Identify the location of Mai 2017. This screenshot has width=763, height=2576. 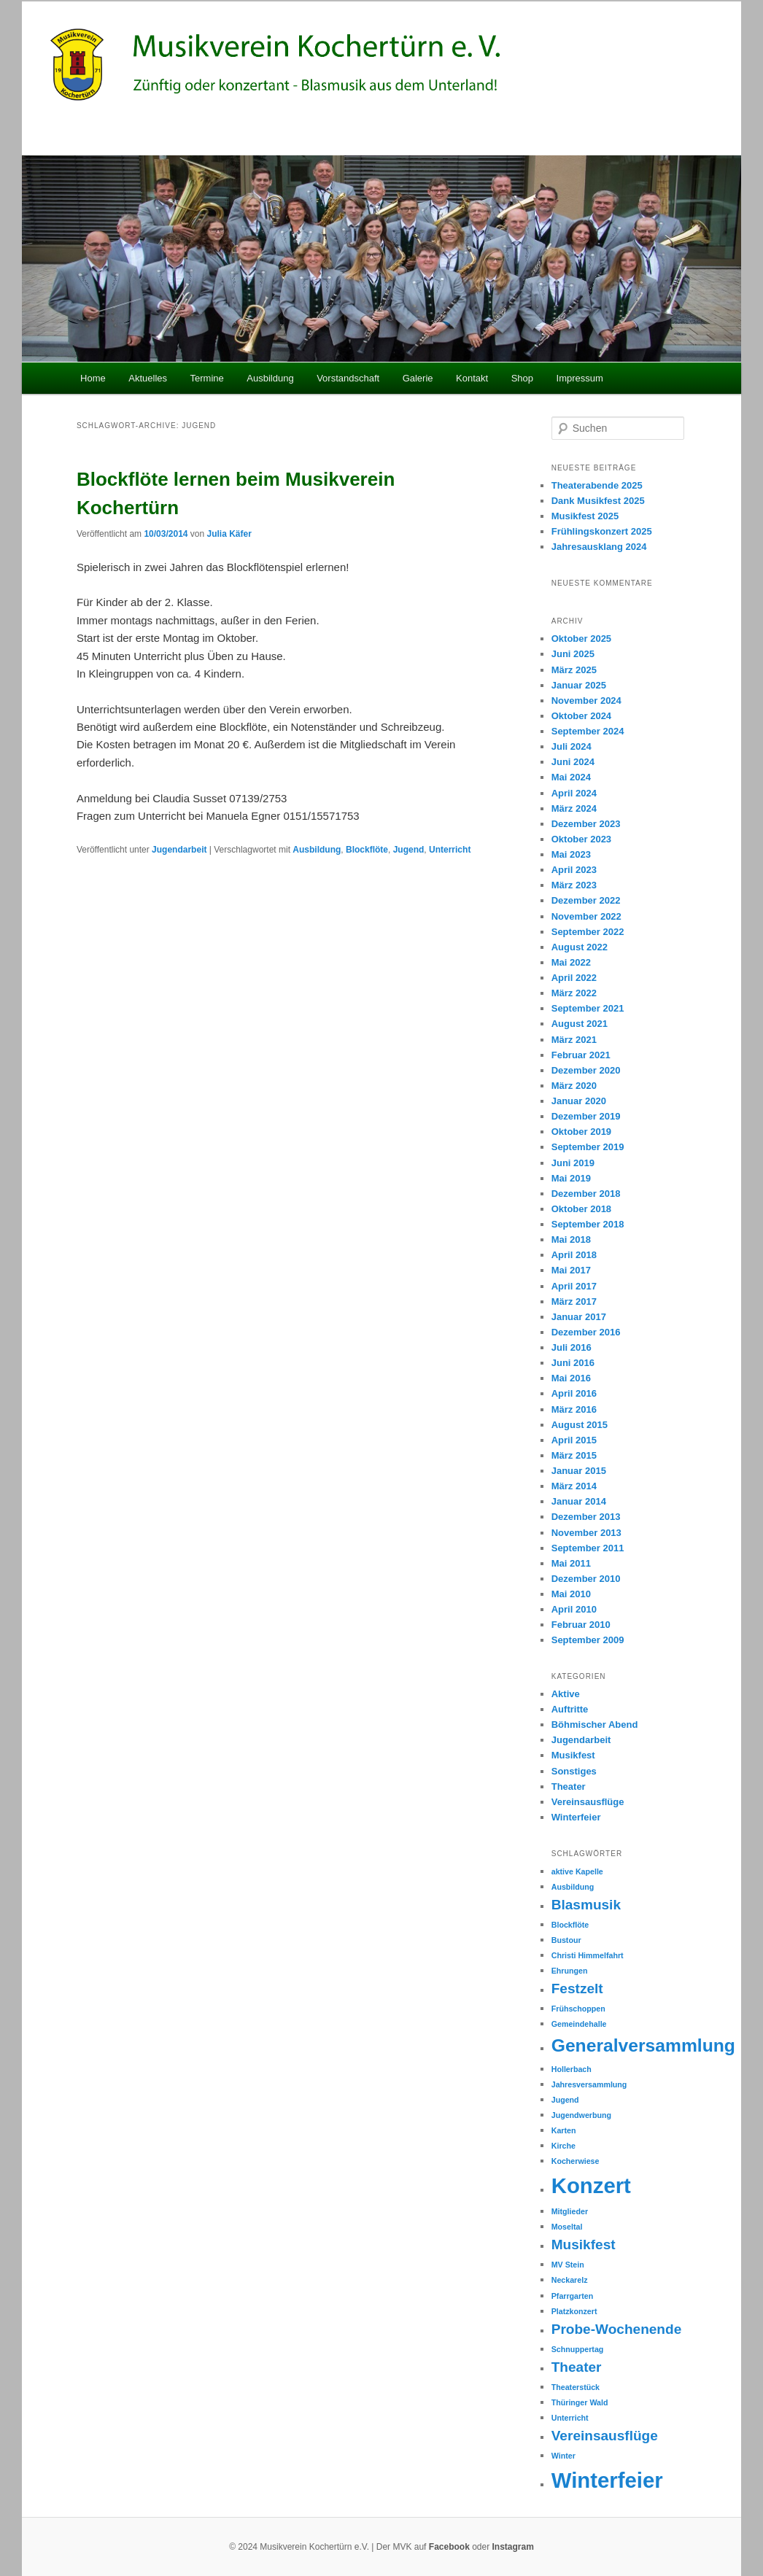
(571, 1270).